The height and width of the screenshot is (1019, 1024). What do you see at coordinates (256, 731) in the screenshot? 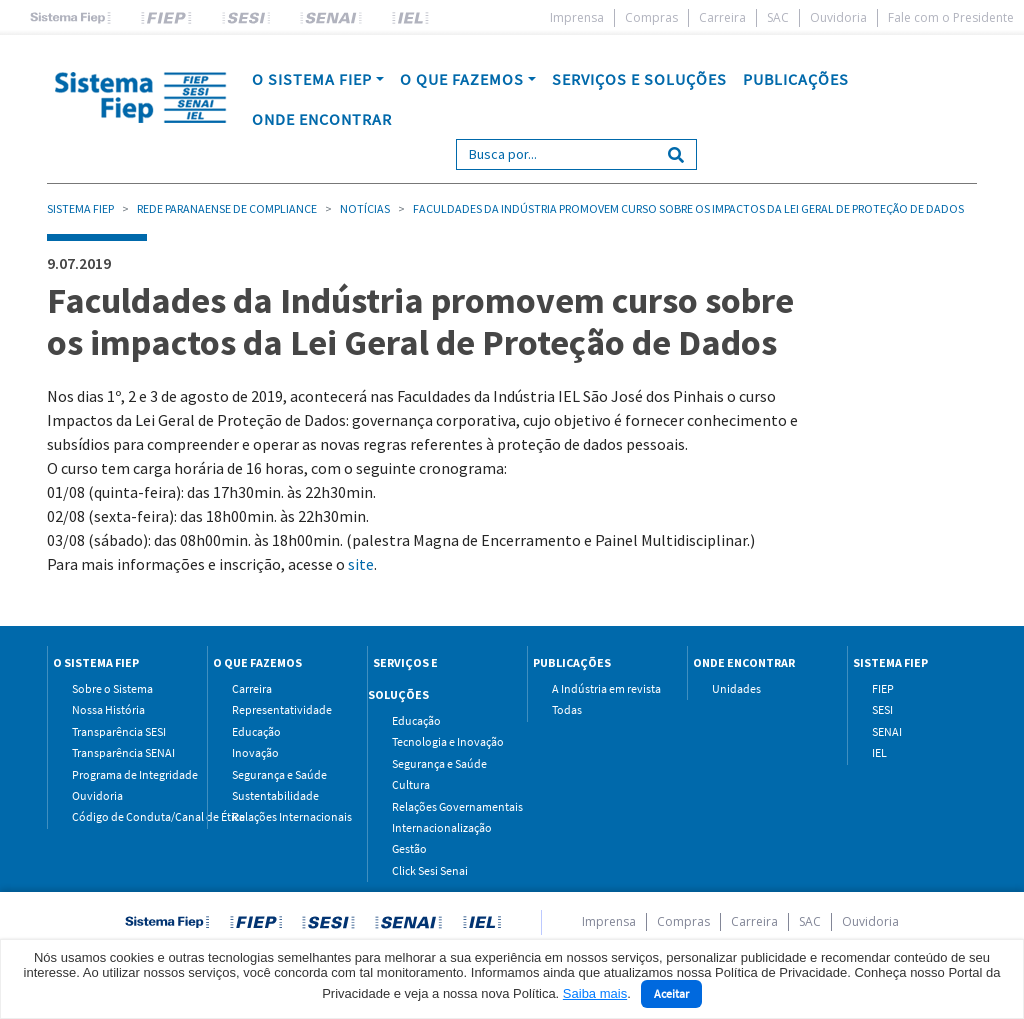
I see `Educação` at bounding box center [256, 731].